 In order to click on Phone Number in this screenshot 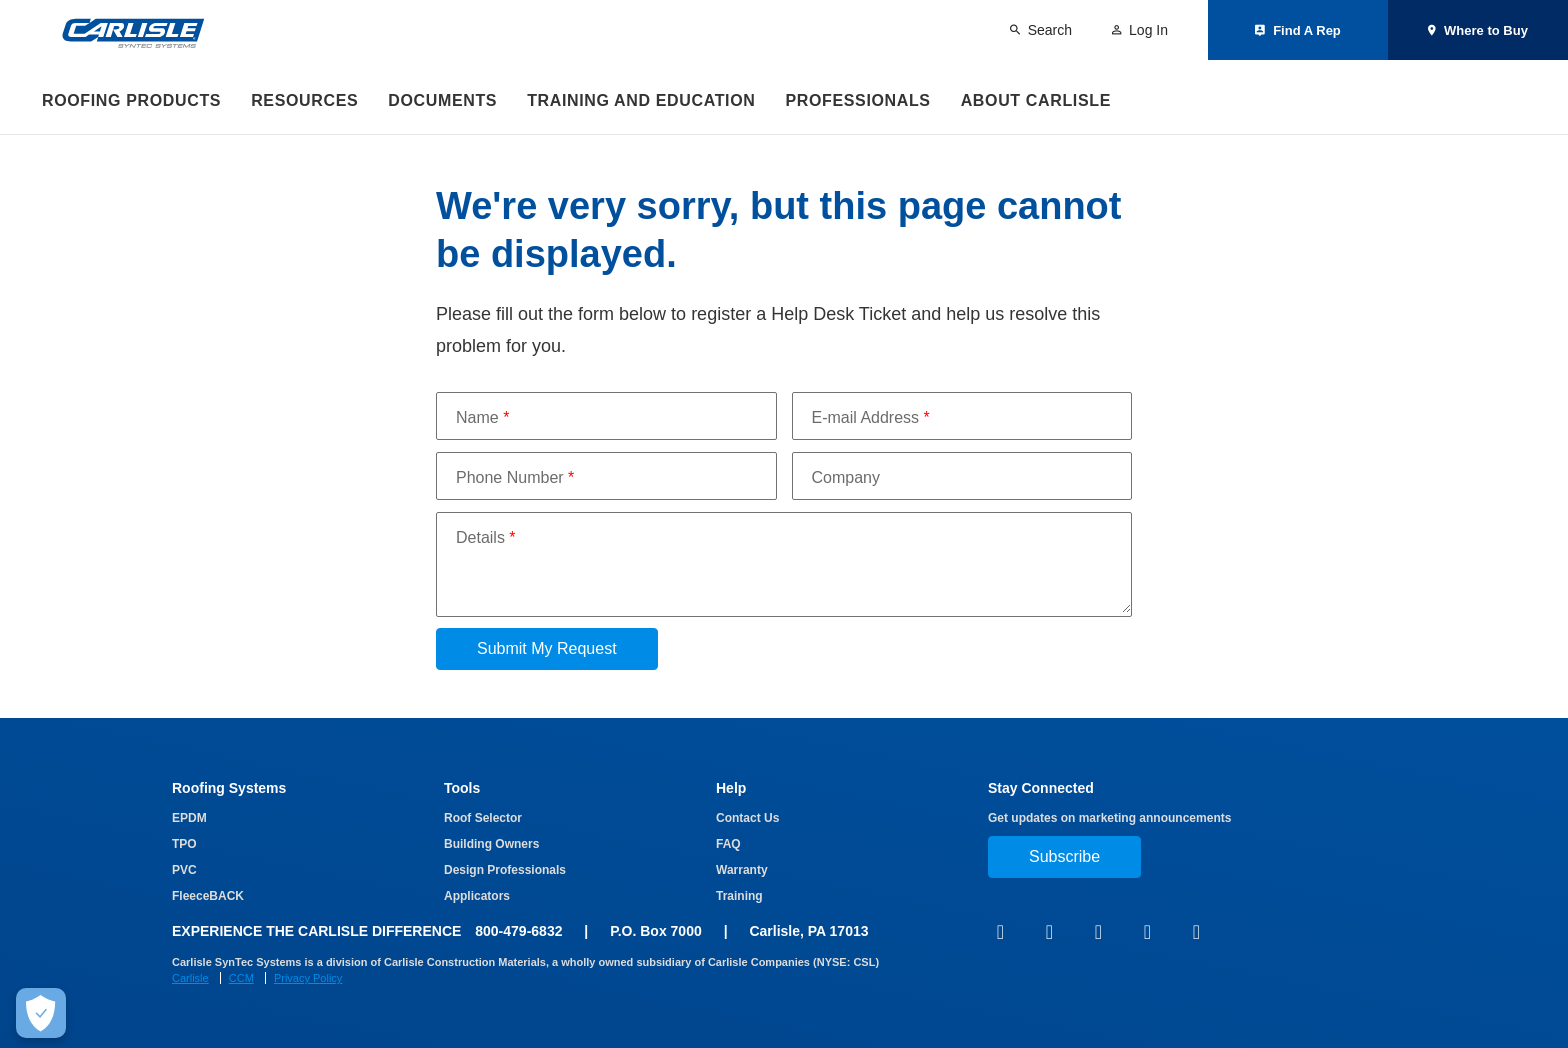, I will do `click(515, 477)`.